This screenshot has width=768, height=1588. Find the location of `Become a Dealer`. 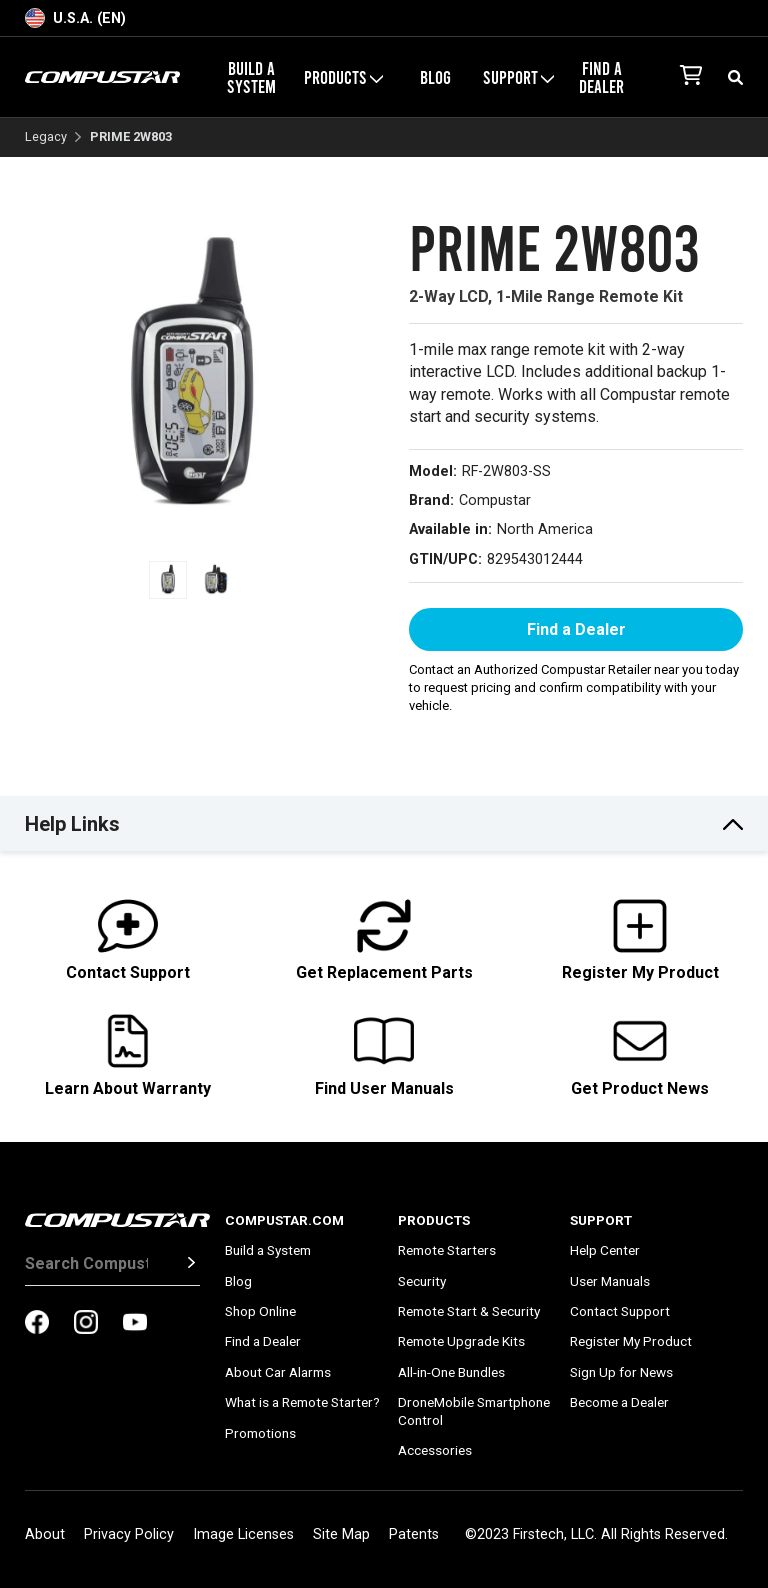

Become a Dealer is located at coordinates (619, 1402).